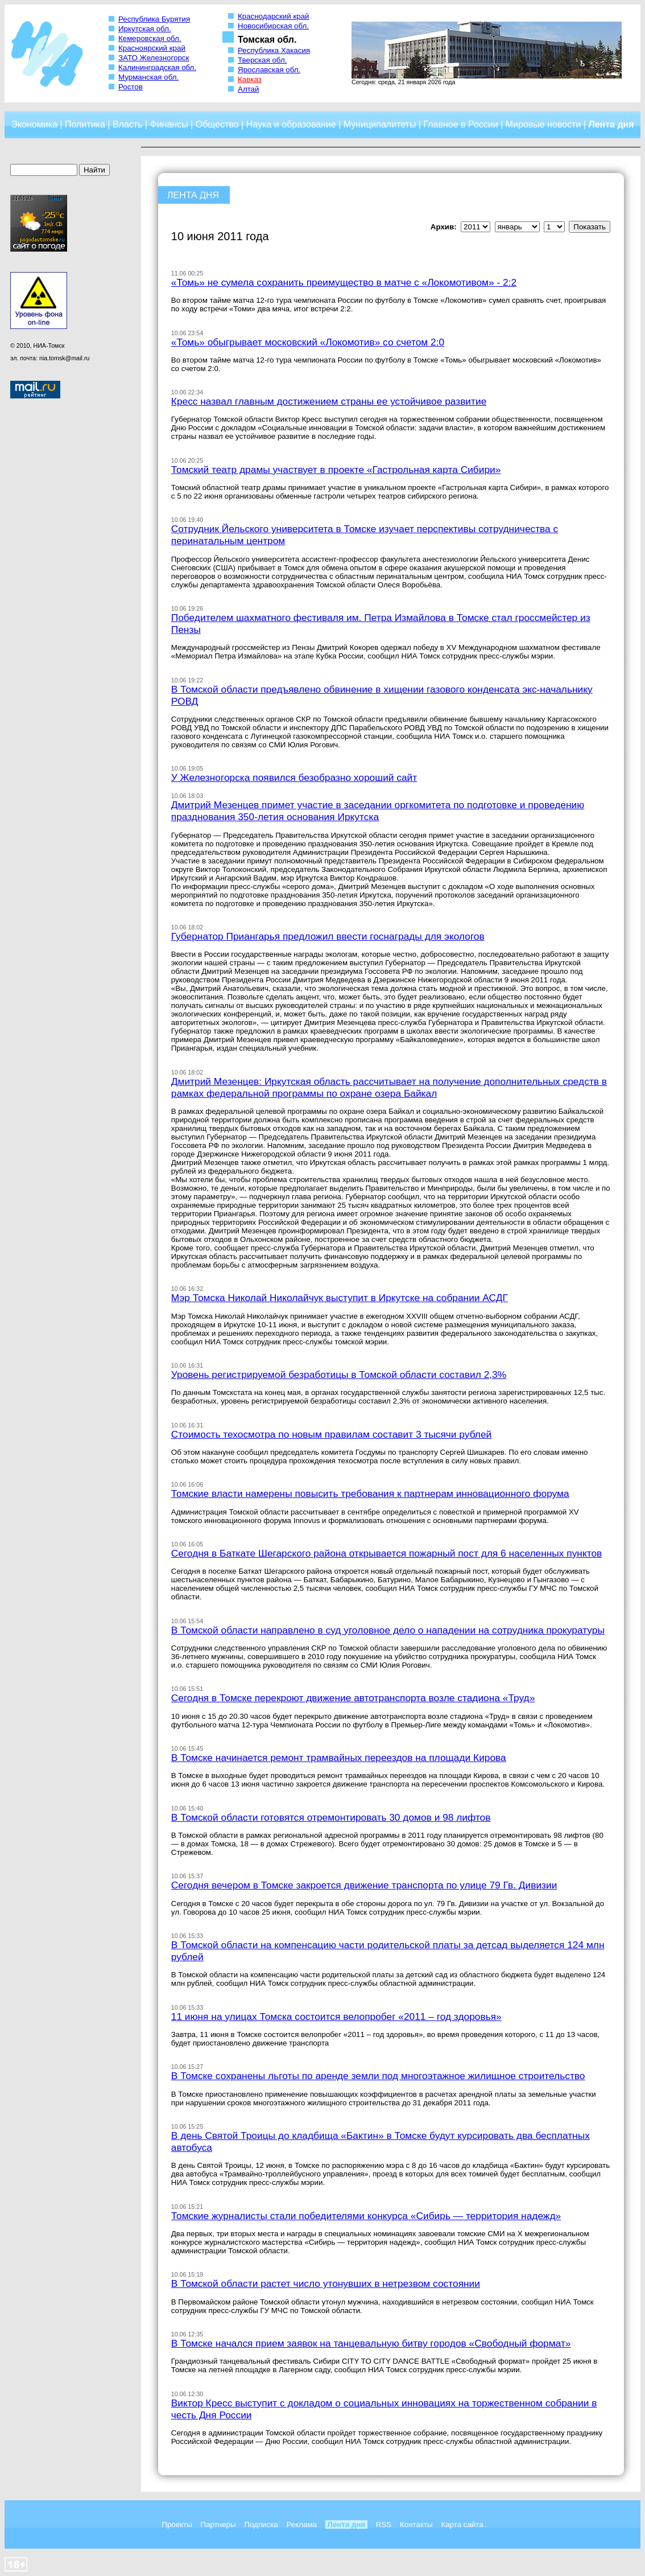 The width and height of the screenshot is (645, 2576). I want to click on У Железногорска появился безобразно хороший сайт, so click(294, 777).